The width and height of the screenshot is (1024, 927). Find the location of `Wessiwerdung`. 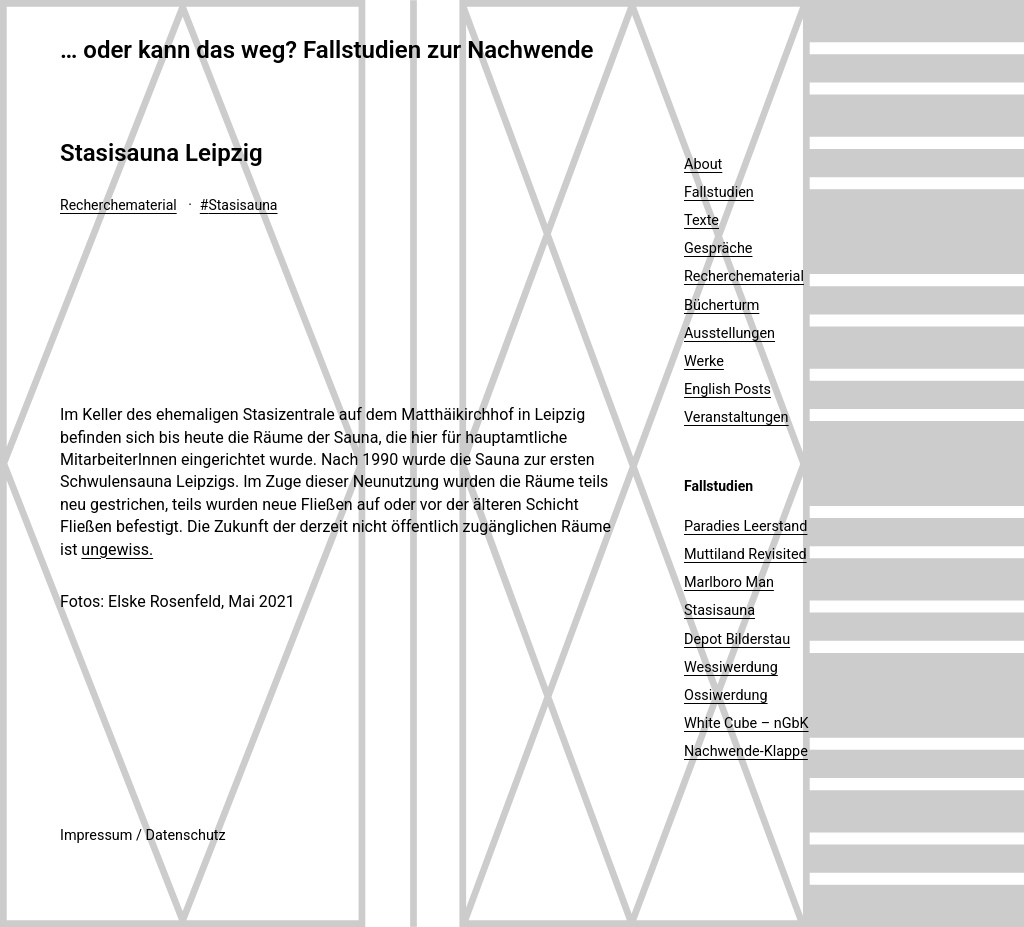

Wessiwerdung is located at coordinates (731, 667).